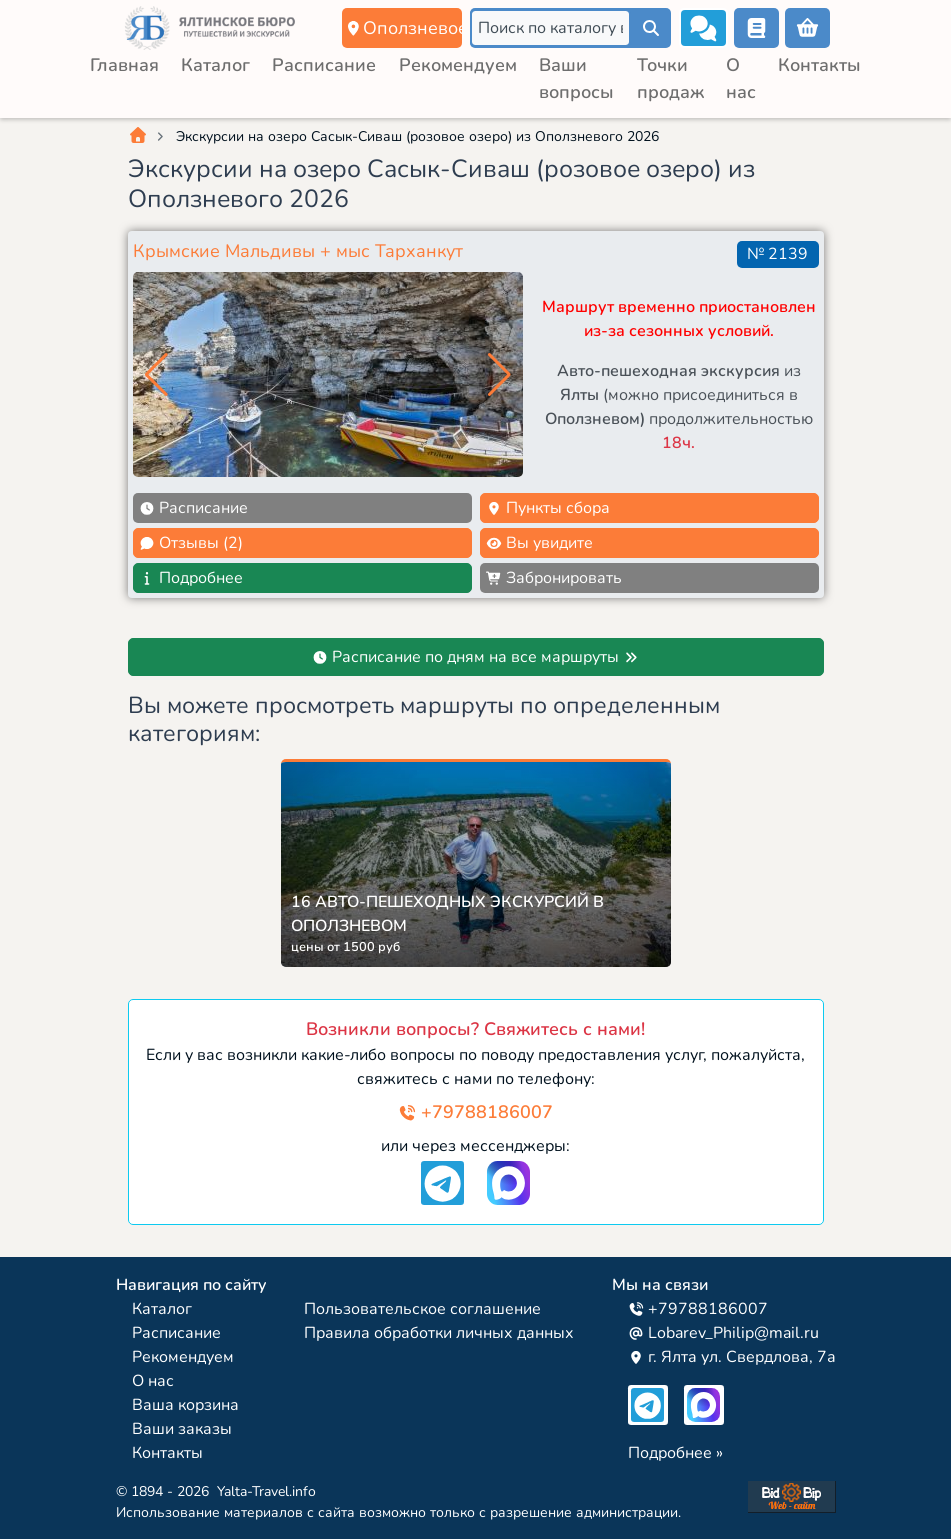 Image resolution: width=951 pixels, height=1539 pixels. What do you see at coordinates (723, 1333) in the screenshot?
I see `Lobarev_Philip@mail.ru` at bounding box center [723, 1333].